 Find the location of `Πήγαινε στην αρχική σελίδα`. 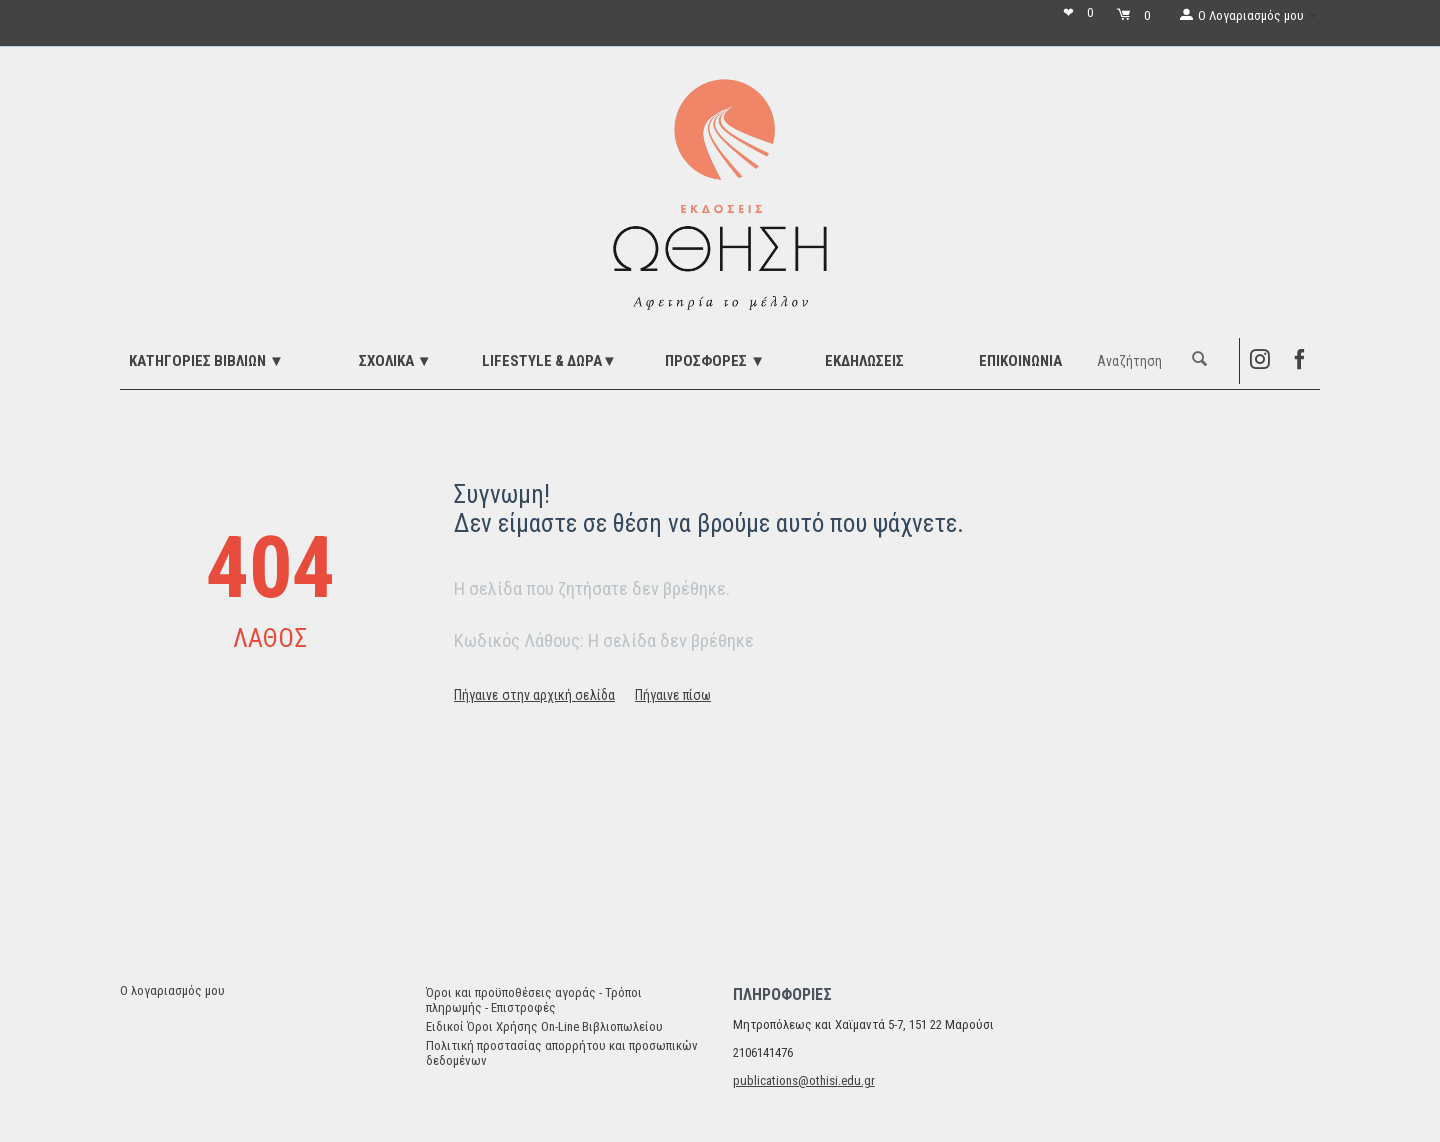

Πήγαινε στην αρχική σελίδα is located at coordinates (534, 695).